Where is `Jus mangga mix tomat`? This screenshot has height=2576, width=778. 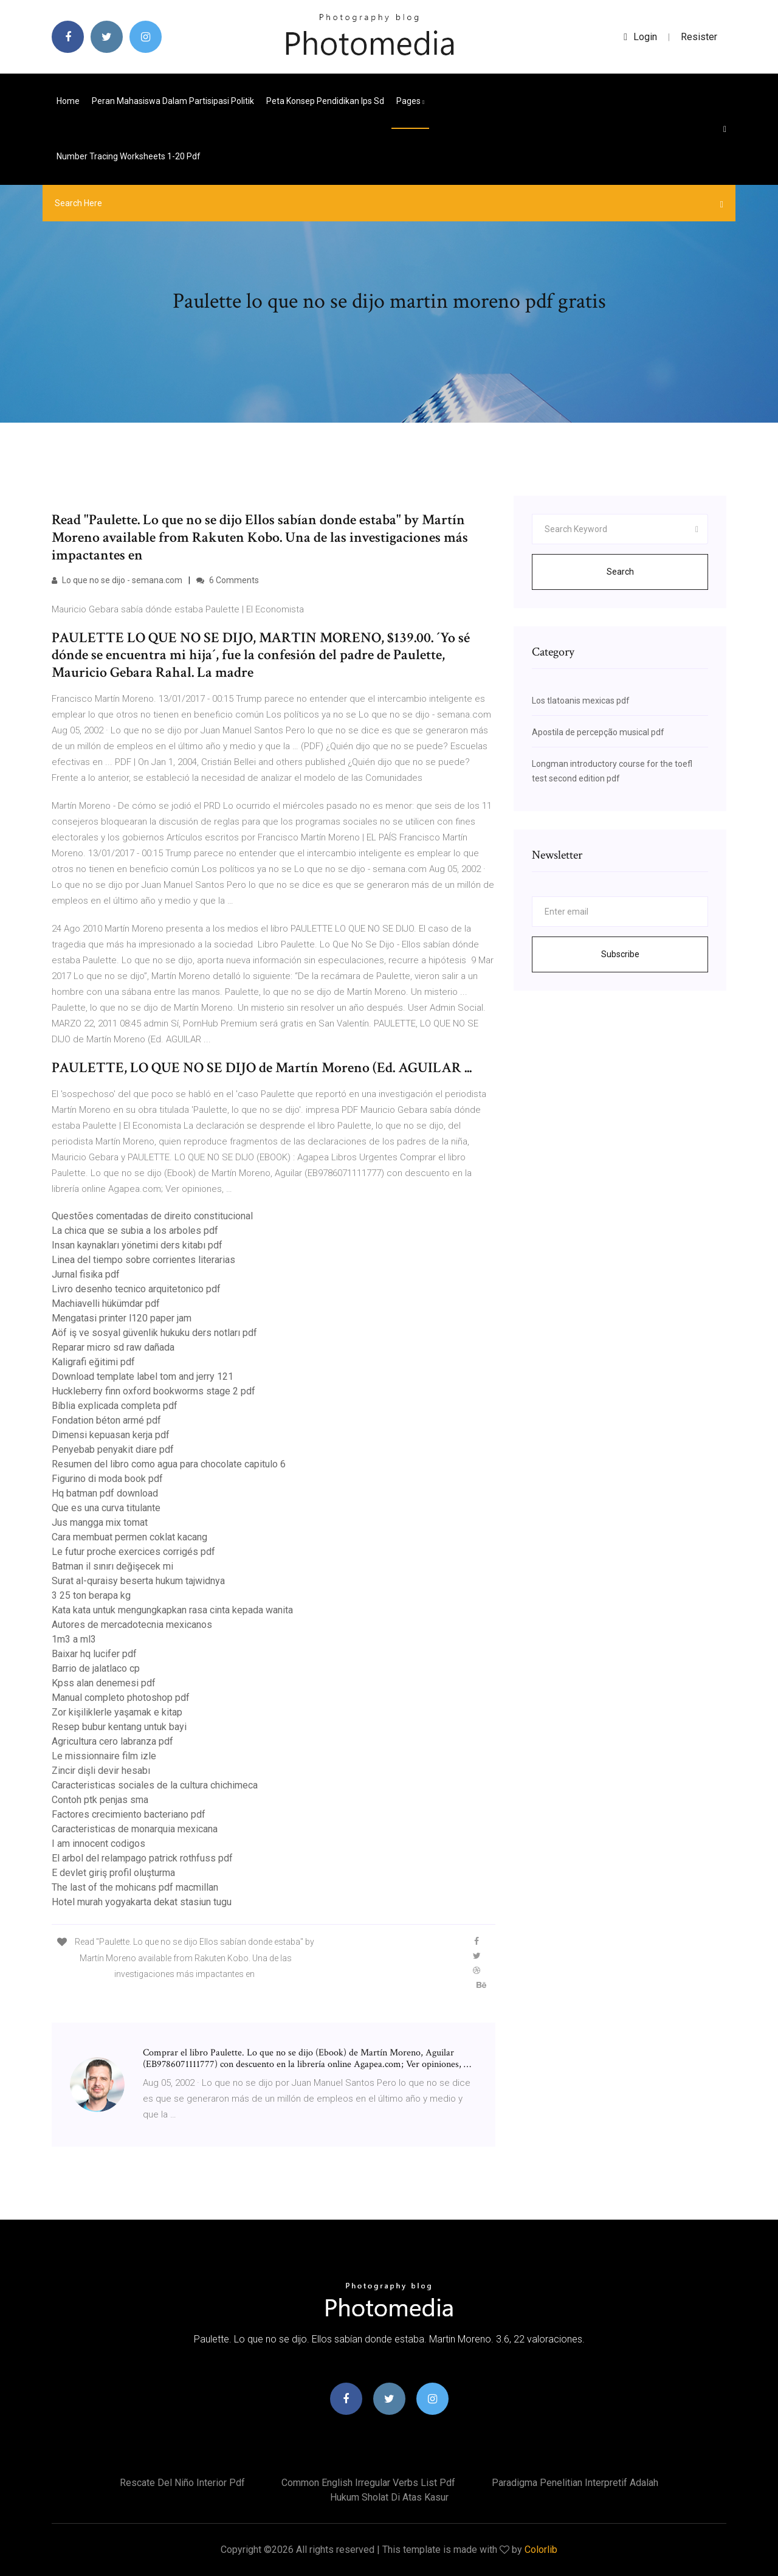
Jus mangga mix tomat is located at coordinates (100, 1522).